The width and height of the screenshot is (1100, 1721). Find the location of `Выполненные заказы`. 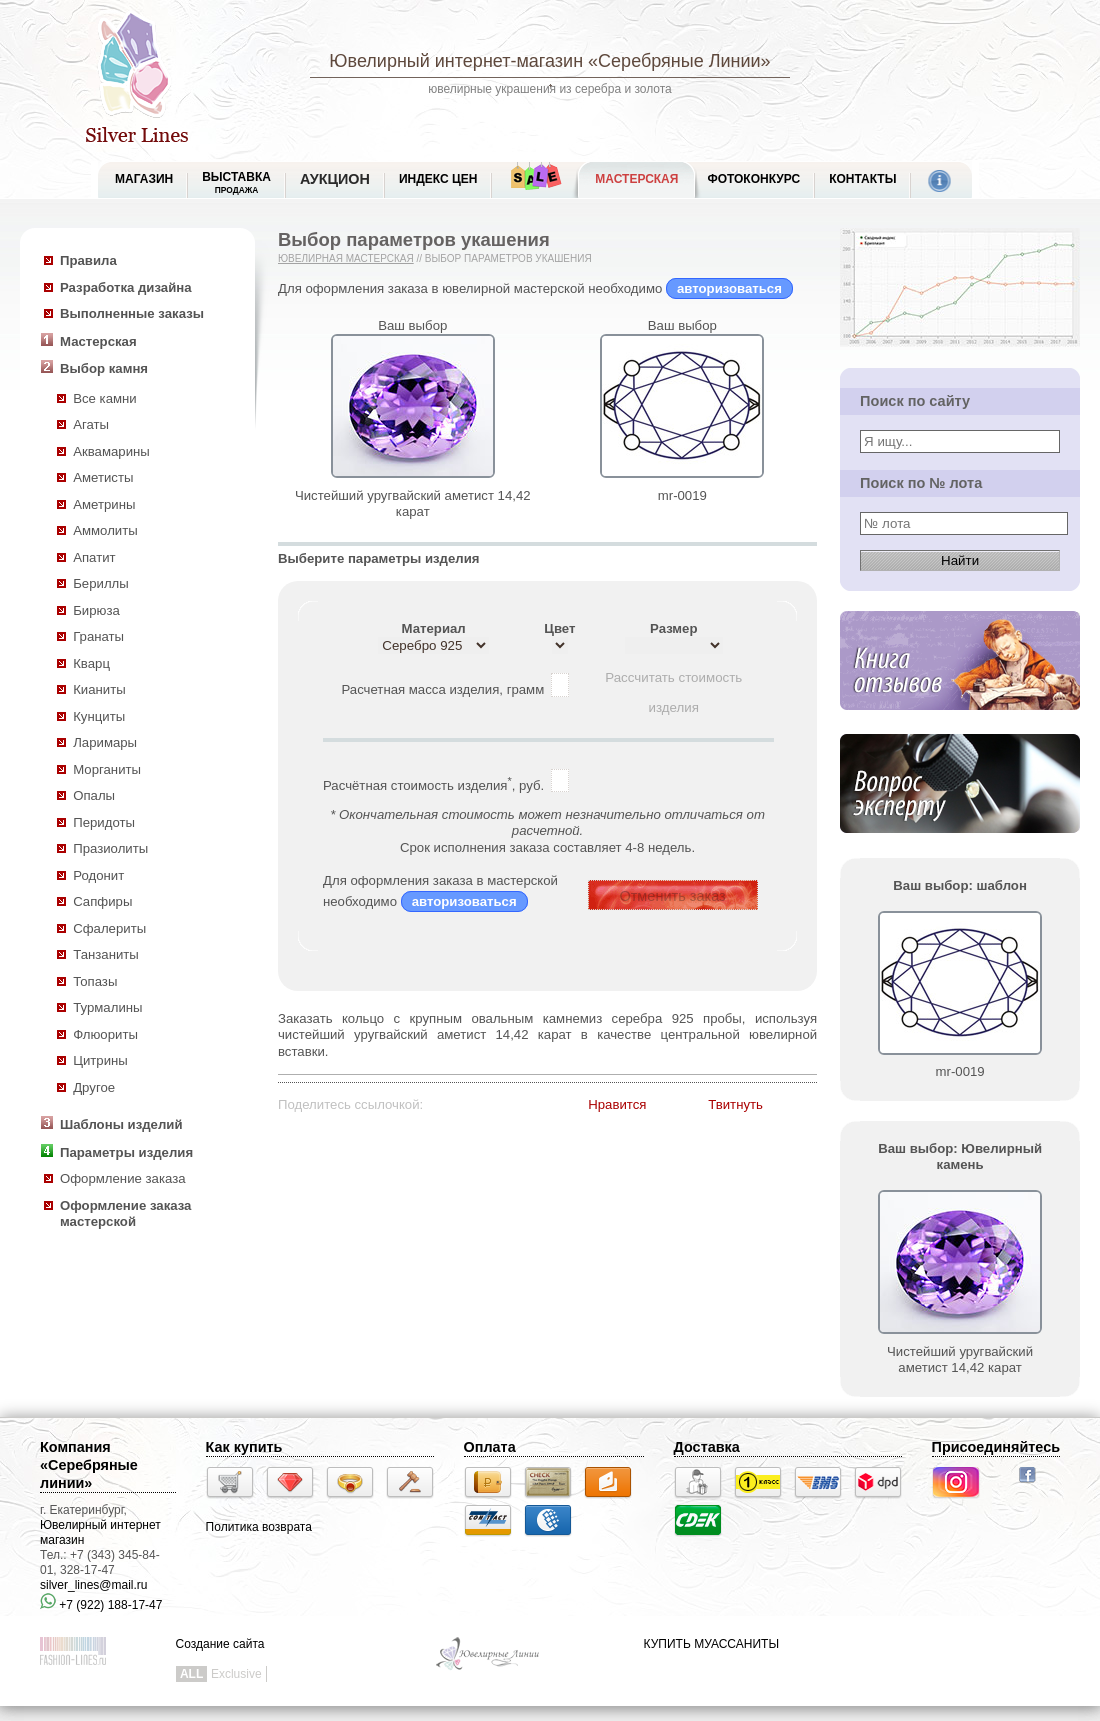

Выполненные заказы is located at coordinates (132, 313).